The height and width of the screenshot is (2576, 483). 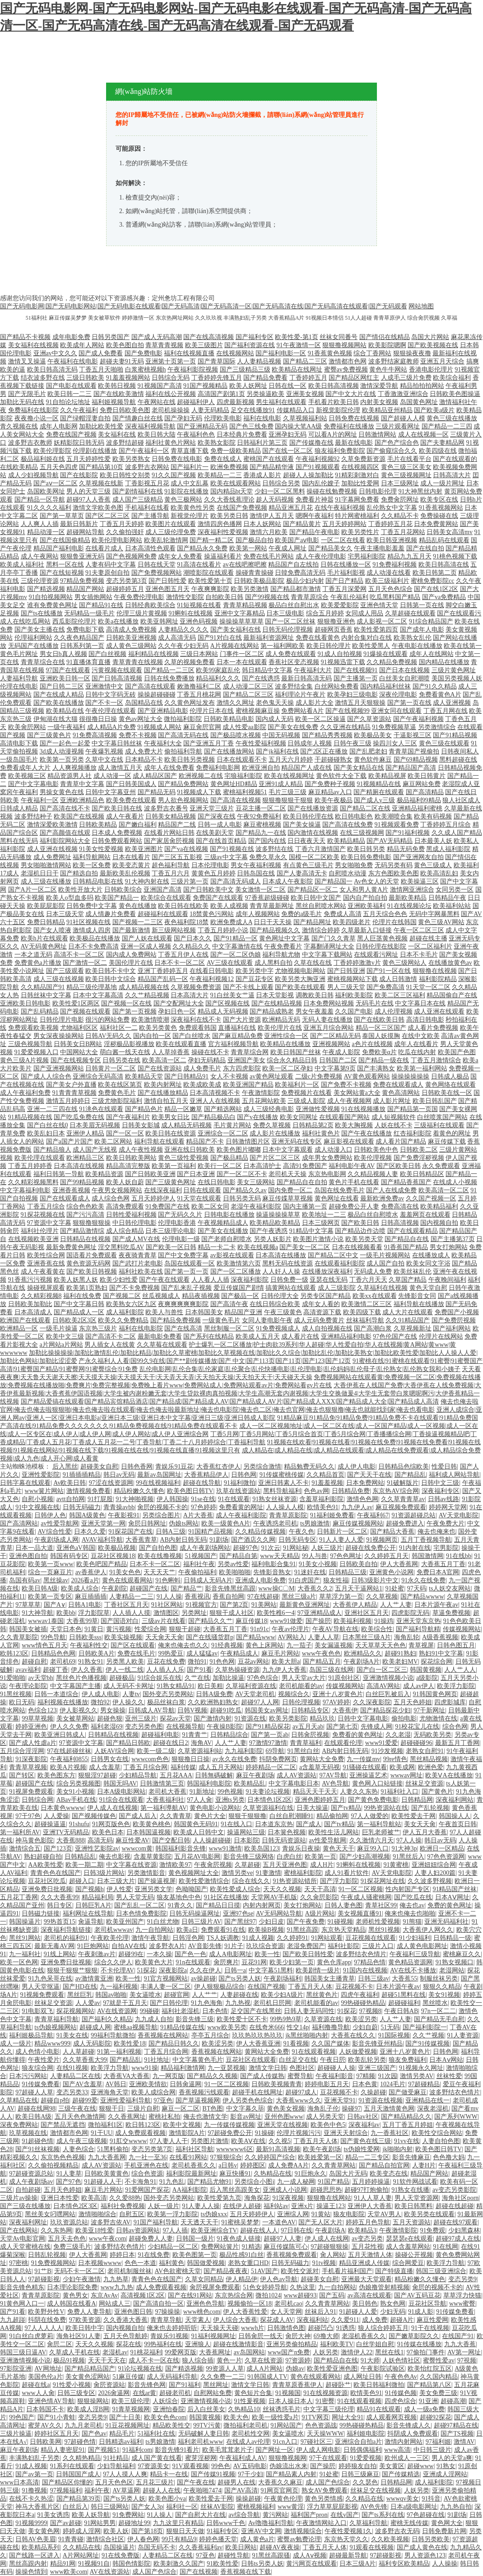 I want to click on 精品亚洲成人传媒, so click(x=364, y=2263).